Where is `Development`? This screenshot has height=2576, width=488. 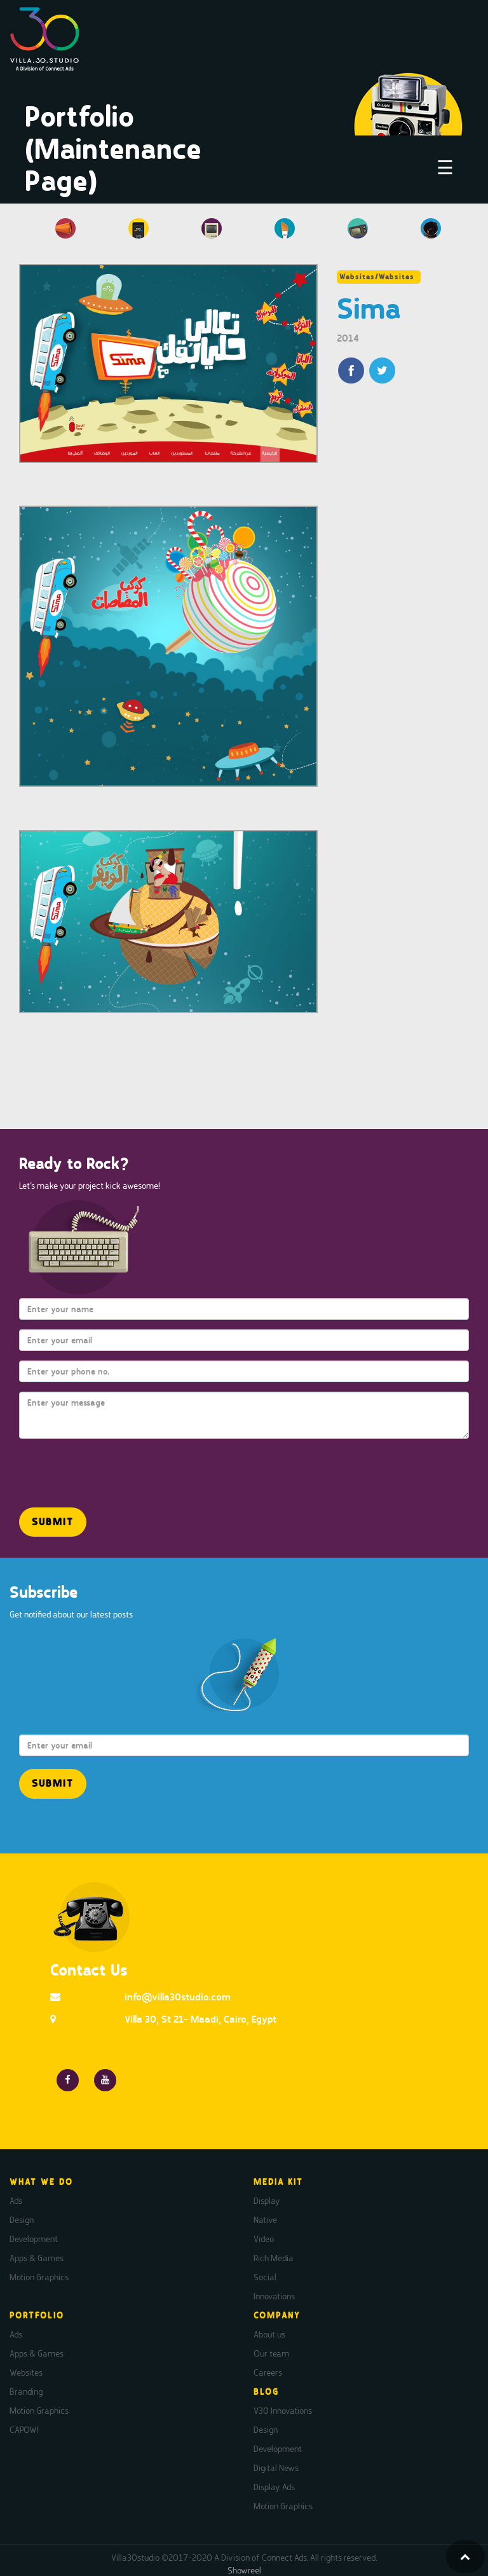 Development is located at coordinates (34, 2239).